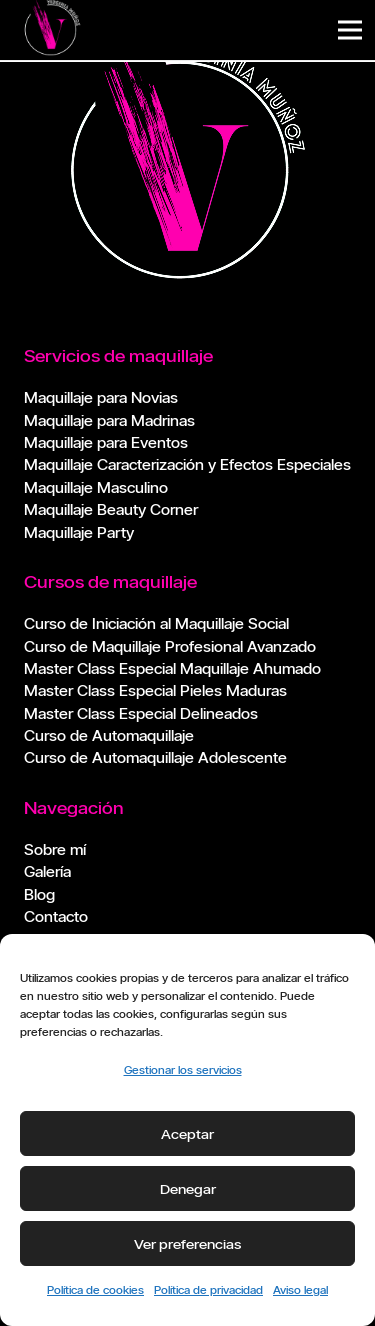 The width and height of the screenshot is (375, 1326). Describe the element at coordinates (183, 1069) in the screenshot. I see `Gestionar los servicios` at that location.